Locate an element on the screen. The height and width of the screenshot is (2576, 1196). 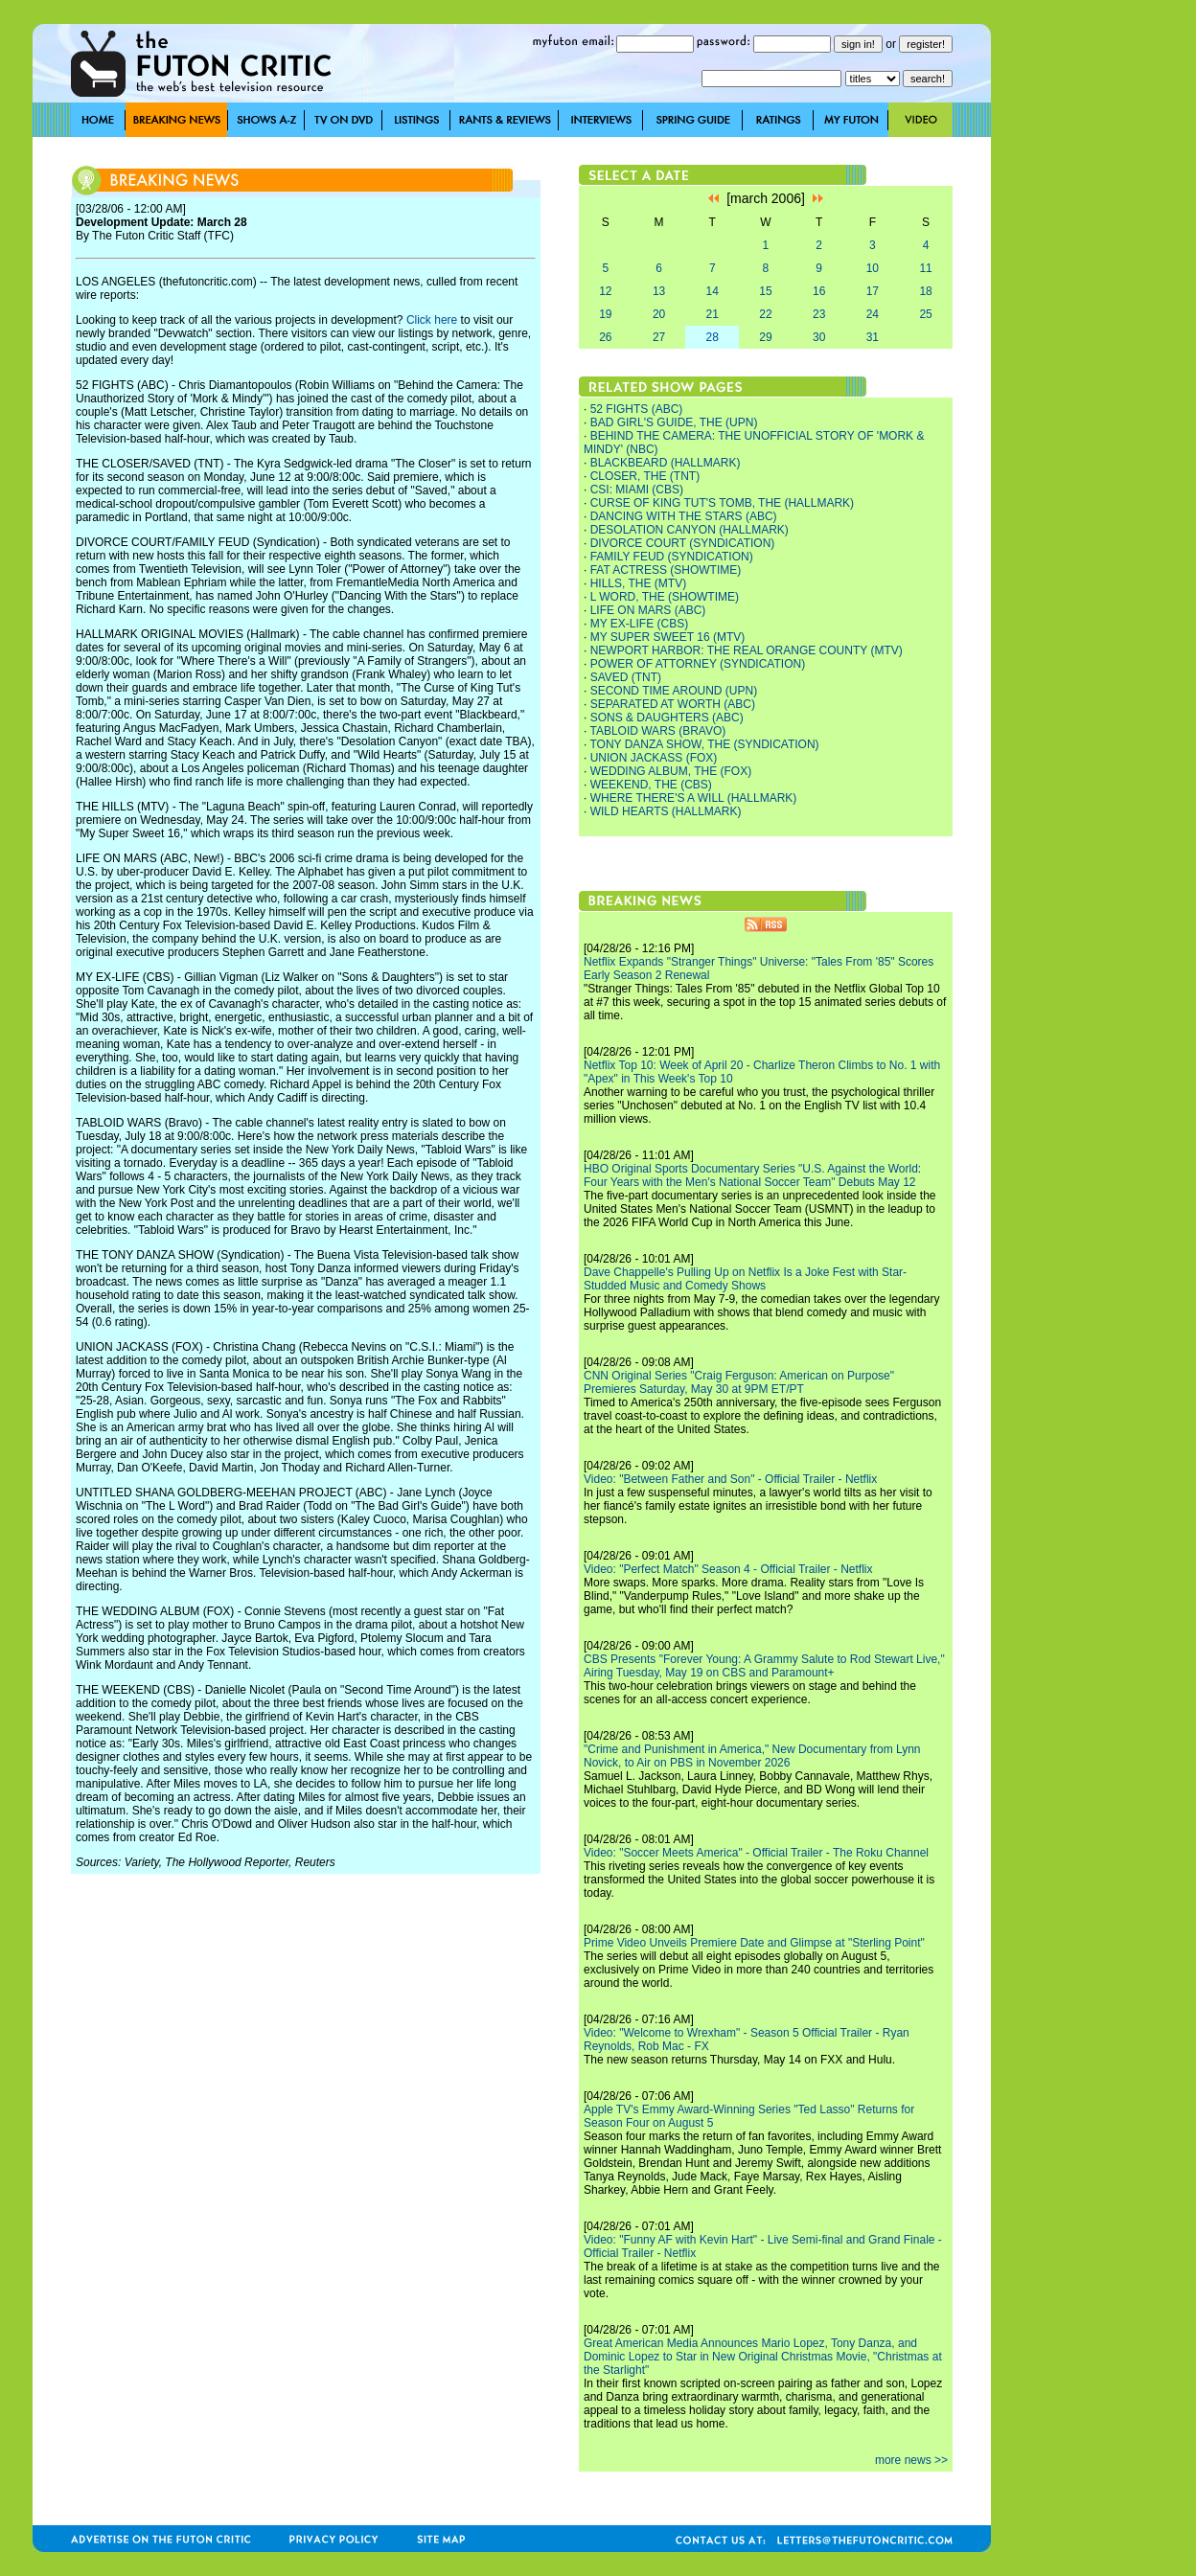
31 is located at coordinates (872, 337).